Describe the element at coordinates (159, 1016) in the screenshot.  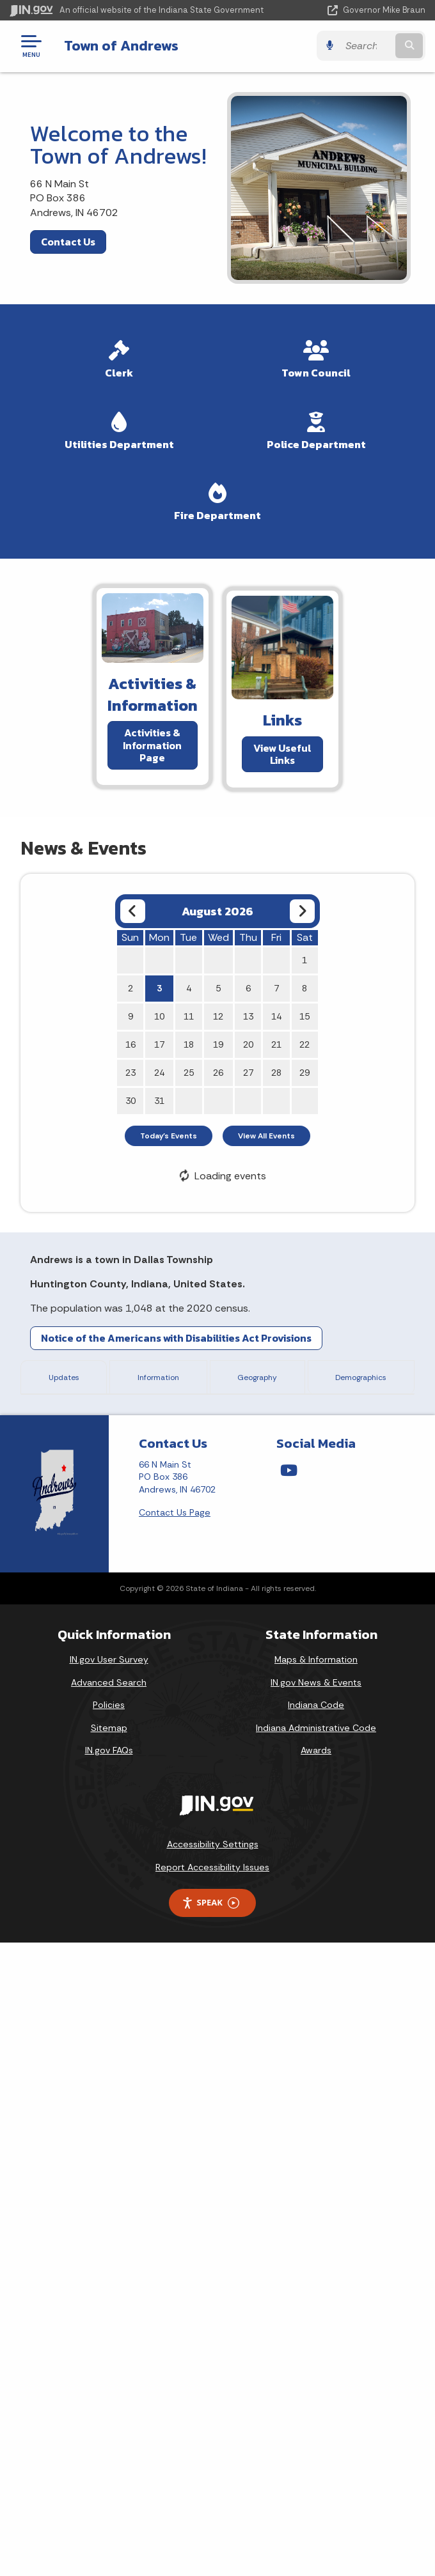
I see `10` at that location.